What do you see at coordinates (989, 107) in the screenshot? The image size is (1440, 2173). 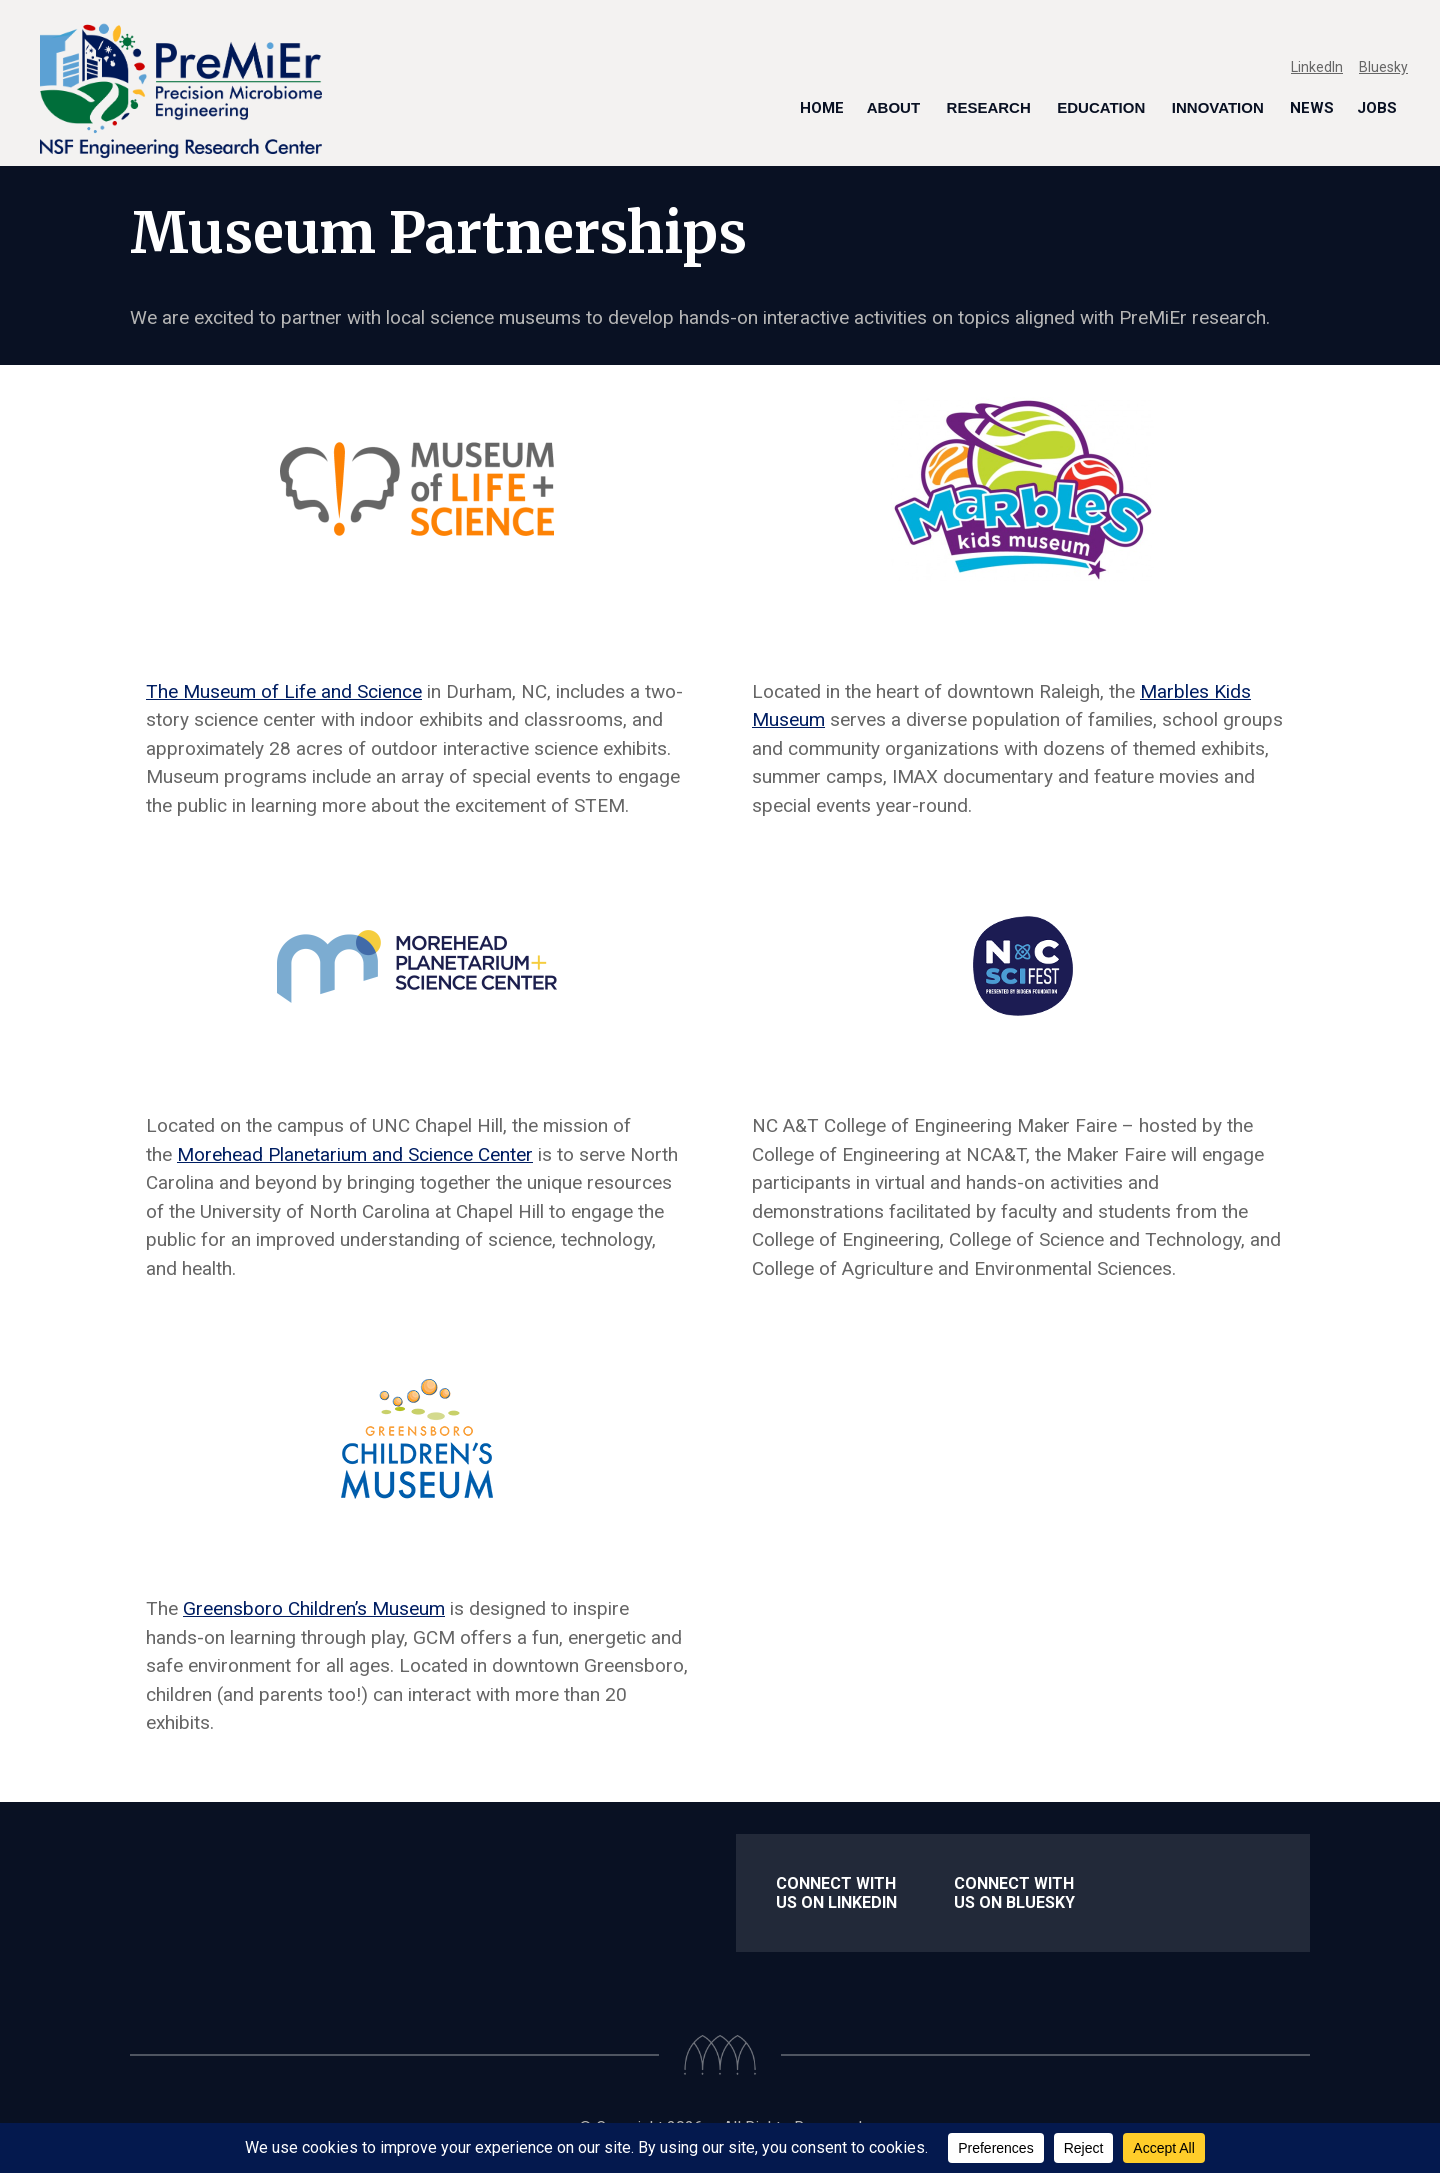 I see `Research` at bounding box center [989, 107].